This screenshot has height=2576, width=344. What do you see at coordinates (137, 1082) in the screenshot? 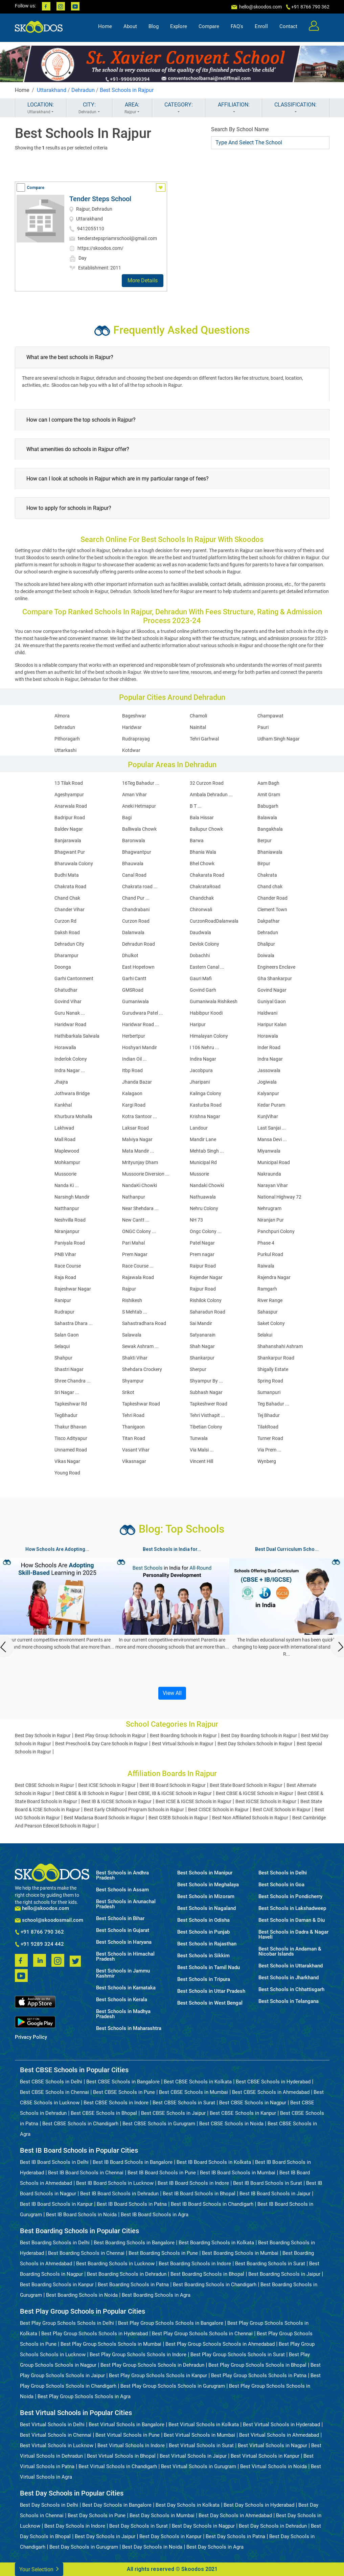
I see `Jhanda Bazar` at bounding box center [137, 1082].